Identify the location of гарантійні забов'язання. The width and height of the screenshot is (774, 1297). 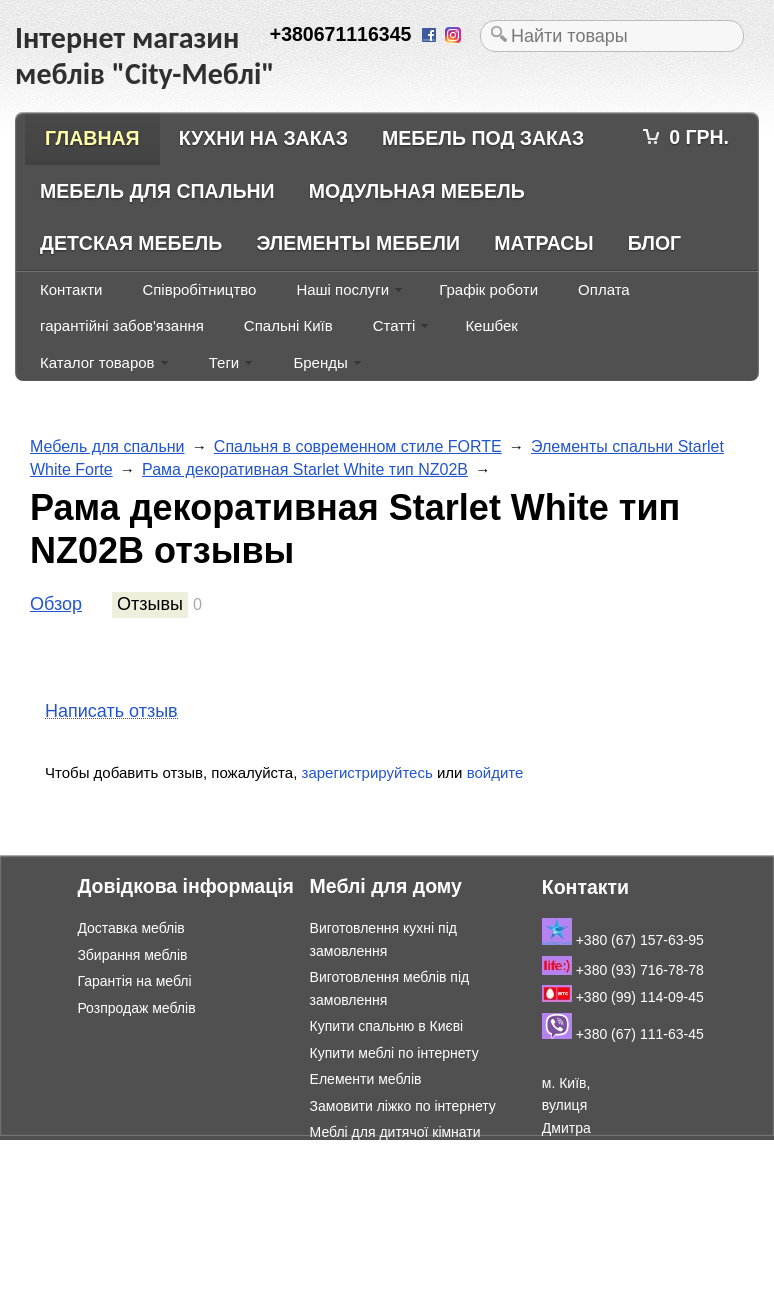
(122, 325).